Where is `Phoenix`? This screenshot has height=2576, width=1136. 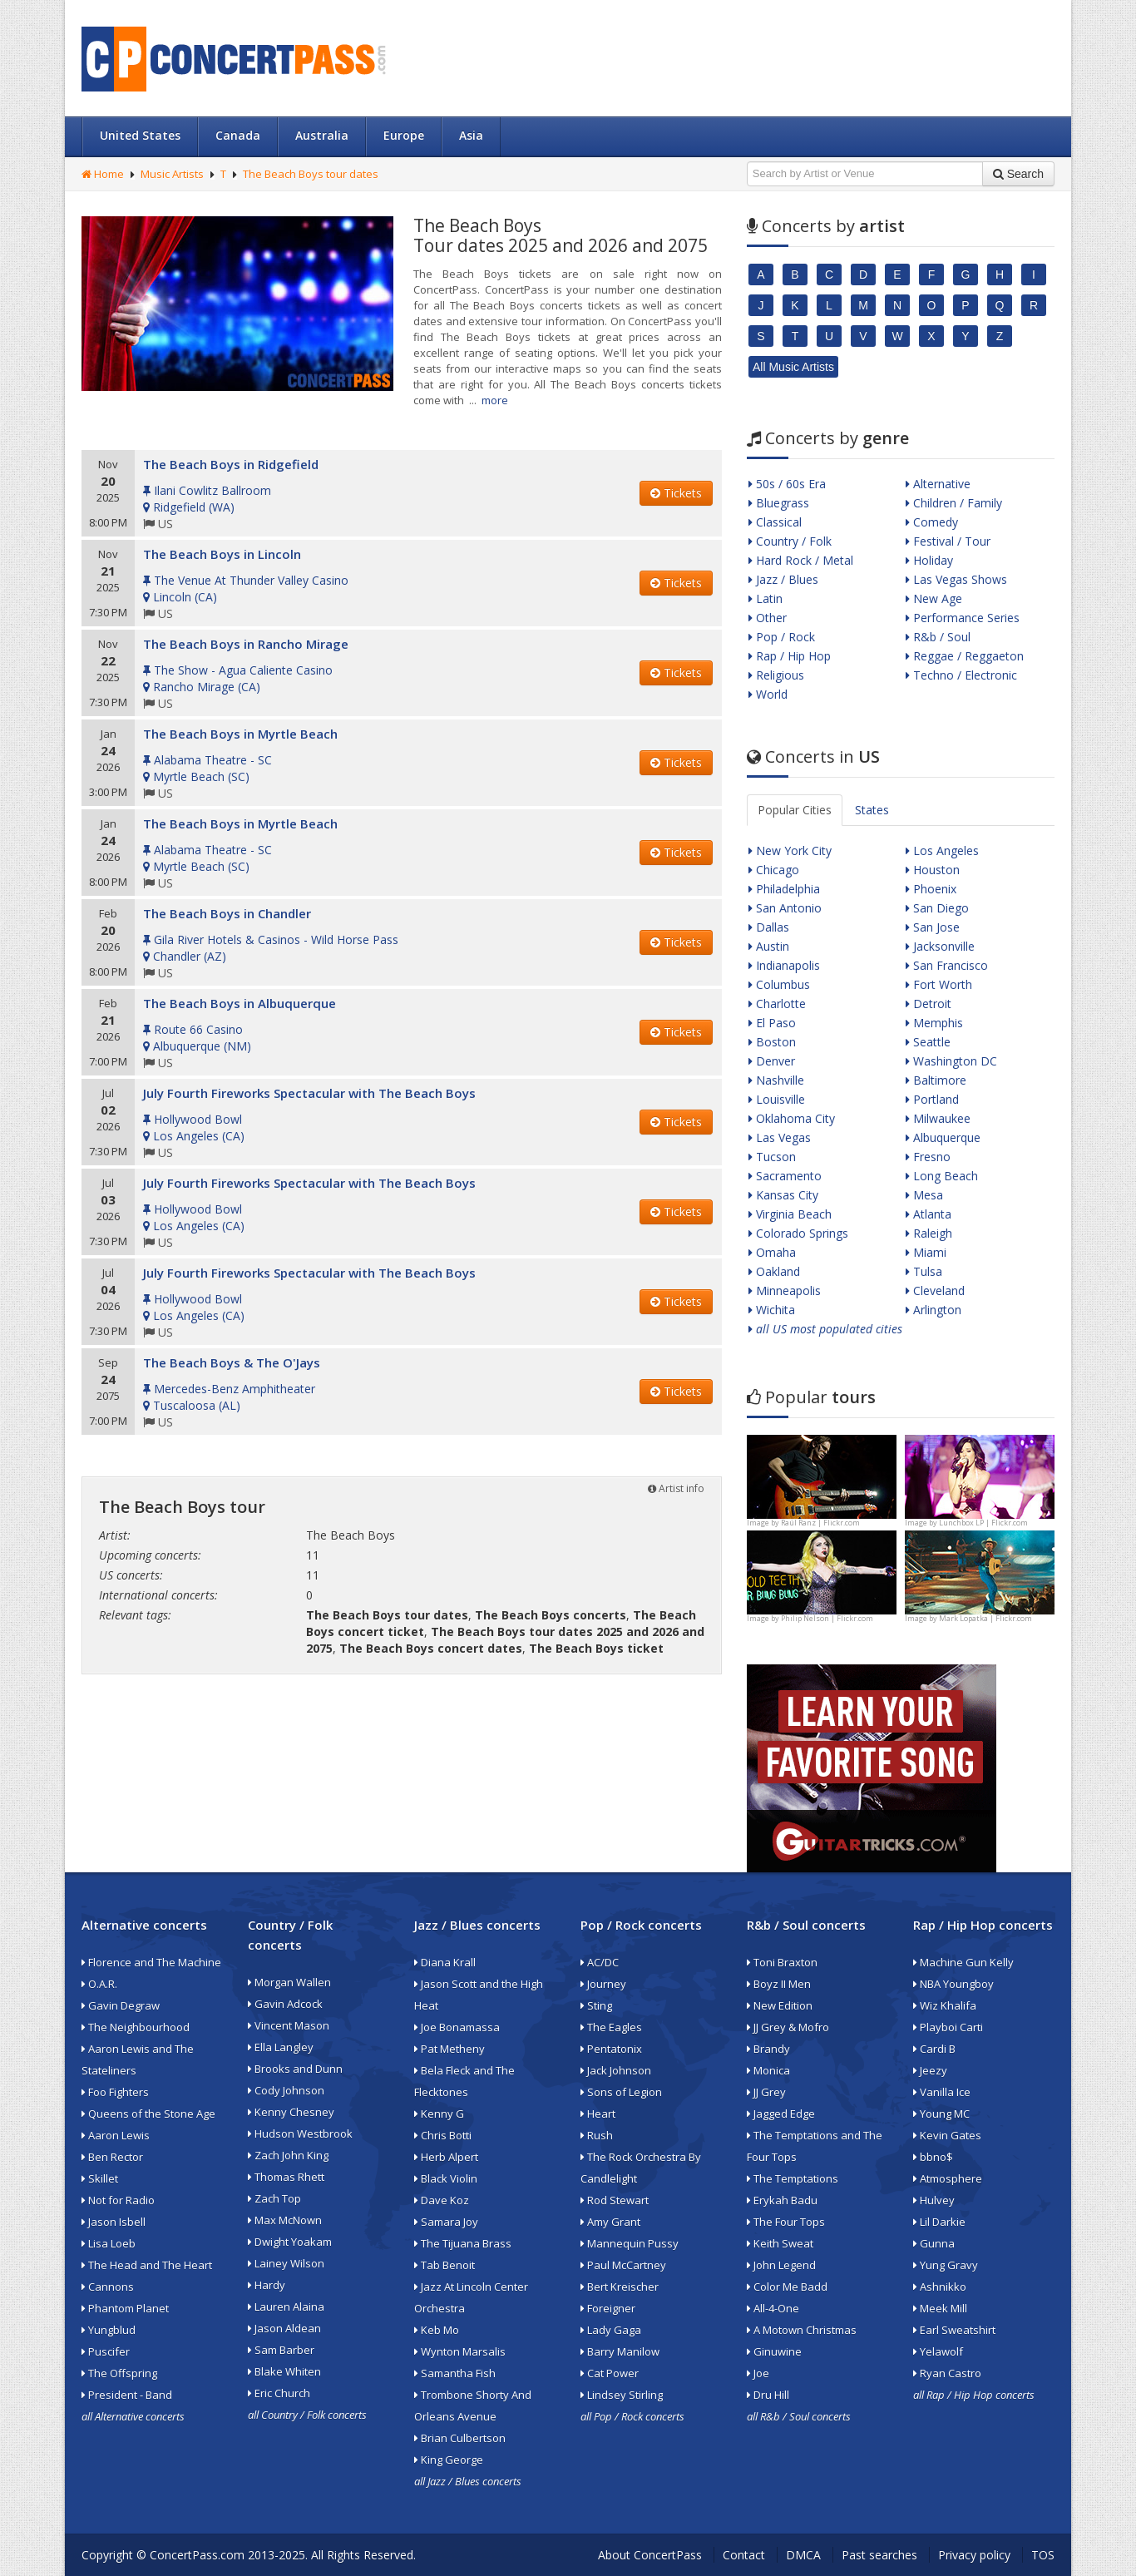 Phoenix is located at coordinates (931, 889).